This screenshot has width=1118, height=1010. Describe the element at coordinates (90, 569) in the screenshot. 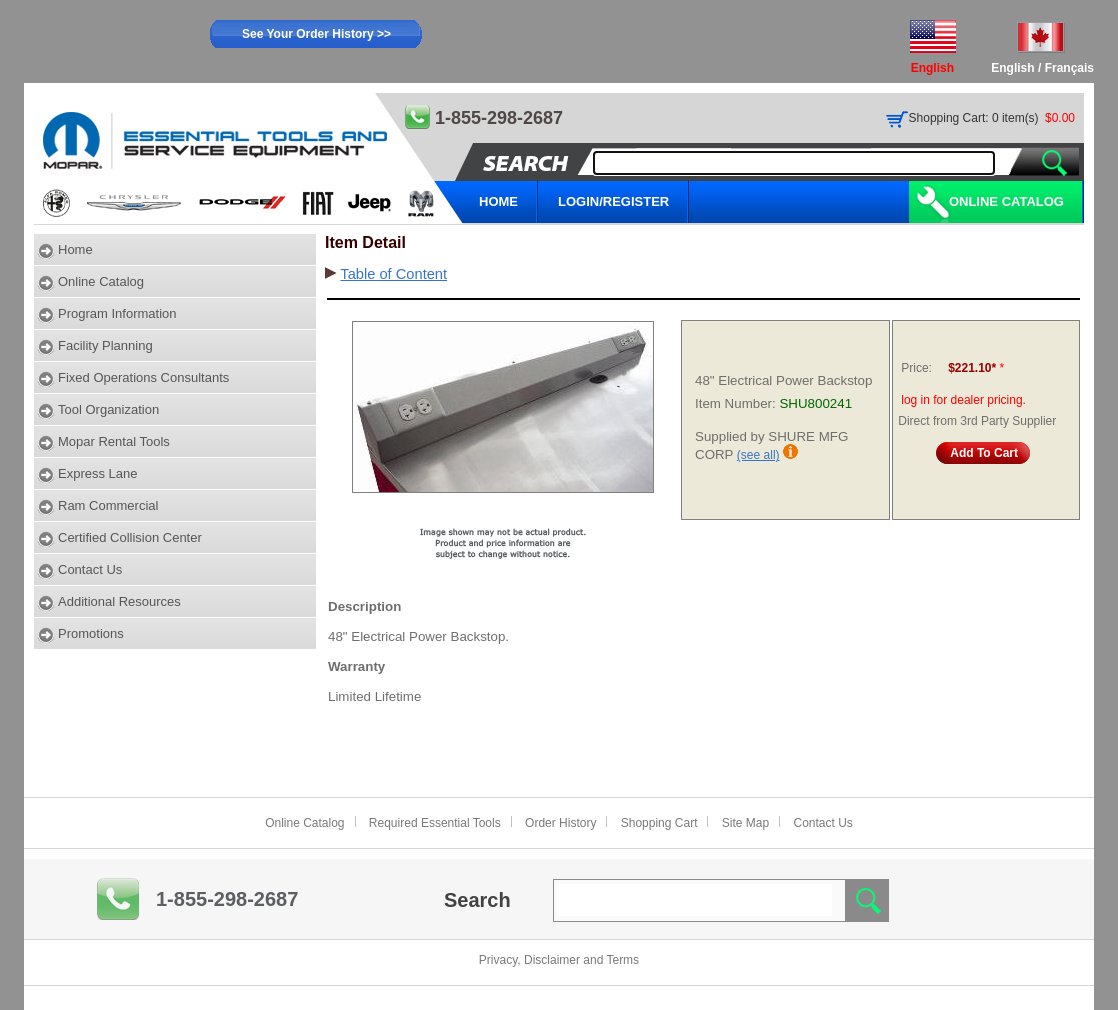

I see `Contact Us` at that location.